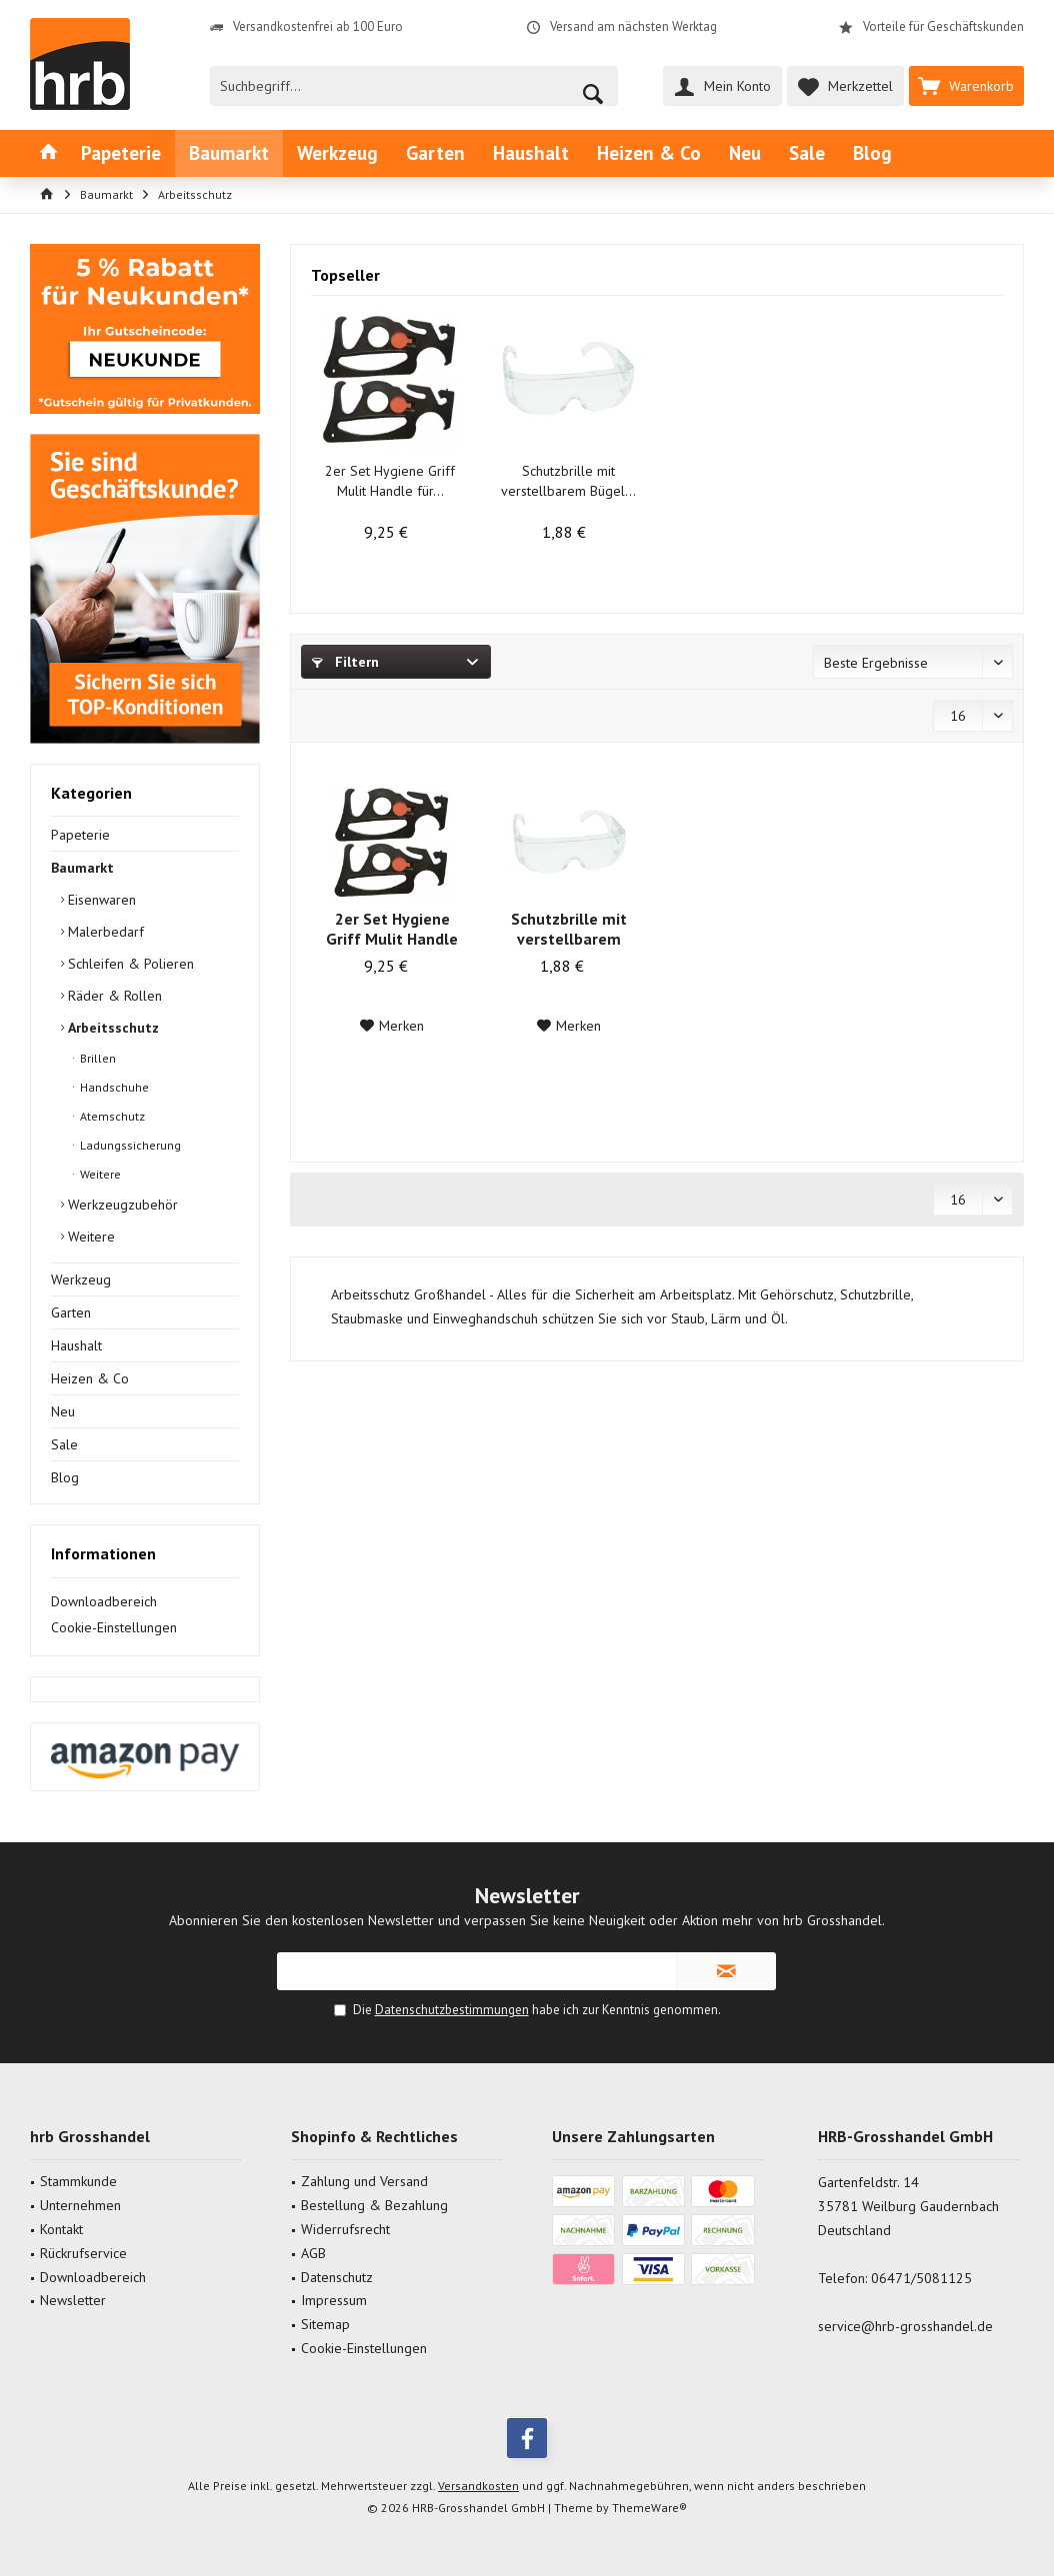  Describe the element at coordinates (229, 153) in the screenshot. I see `[Baumarkt]` at that location.